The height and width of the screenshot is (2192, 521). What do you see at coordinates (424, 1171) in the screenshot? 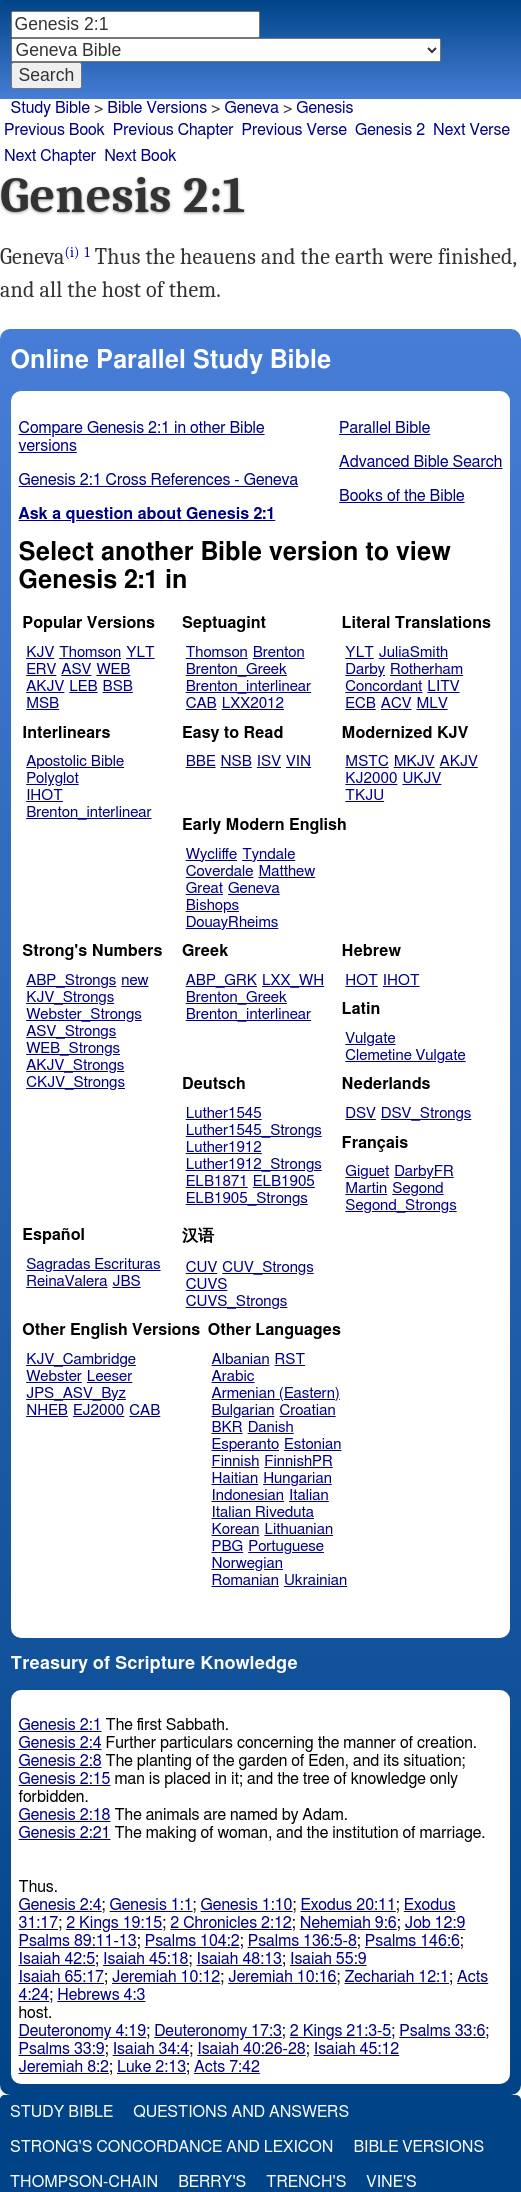
I see `DarbyFR` at bounding box center [424, 1171].